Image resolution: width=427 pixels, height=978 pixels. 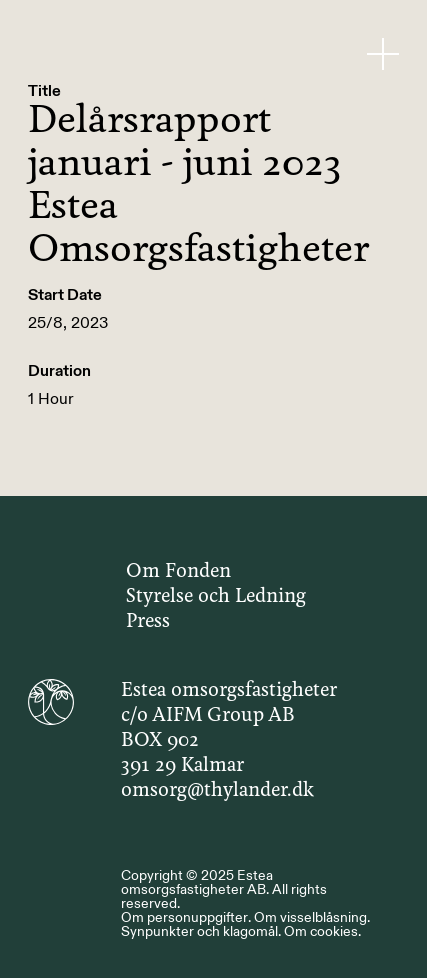 What do you see at coordinates (148, 622) in the screenshot?
I see `Press` at bounding box center [148, 622].